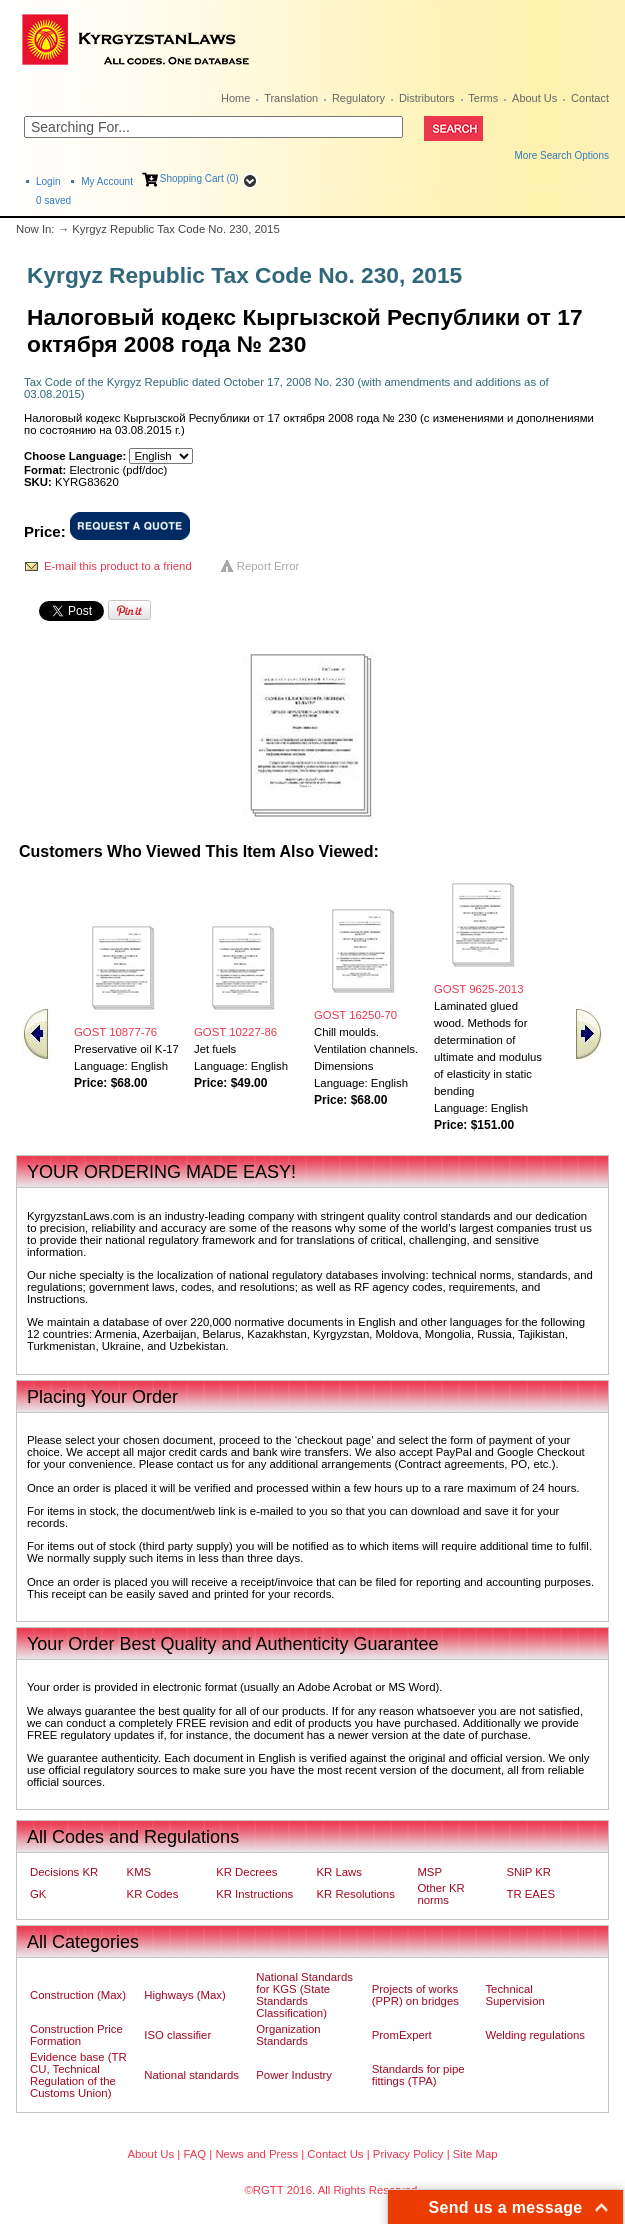  I want to click on PromExpert, so click(402, 2035).